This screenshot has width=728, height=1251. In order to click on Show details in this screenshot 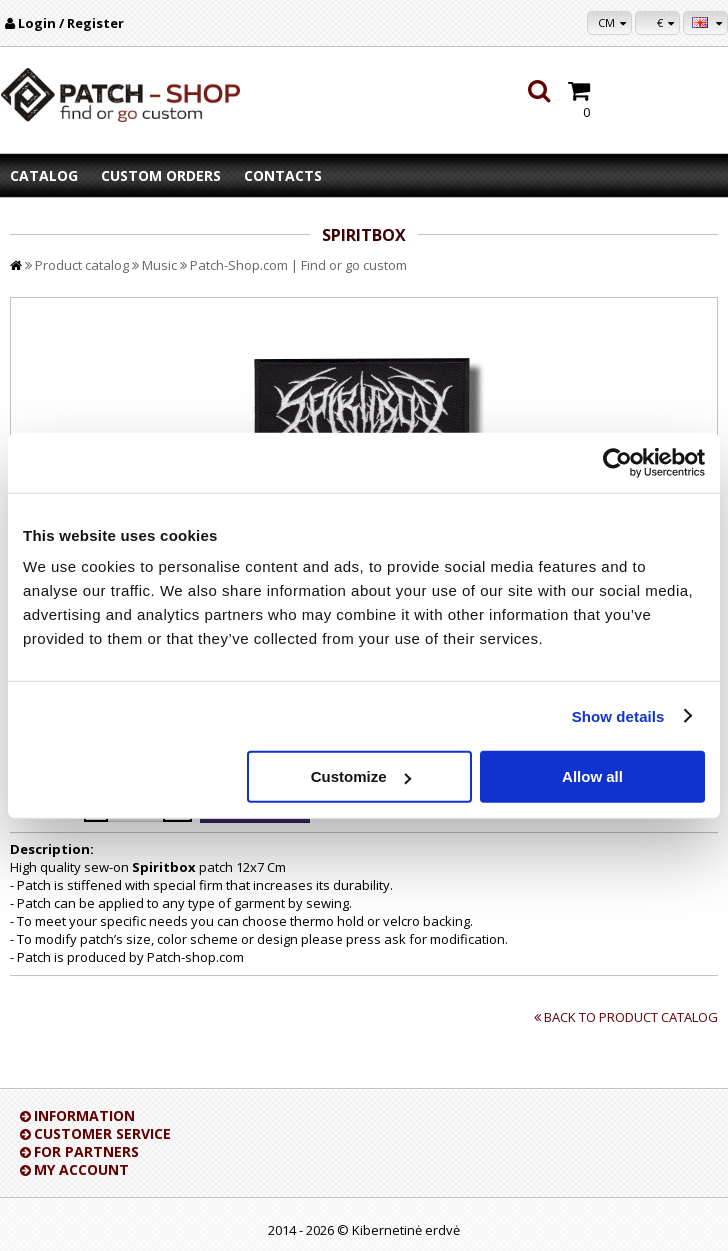, I will do `click(618, 715)`.